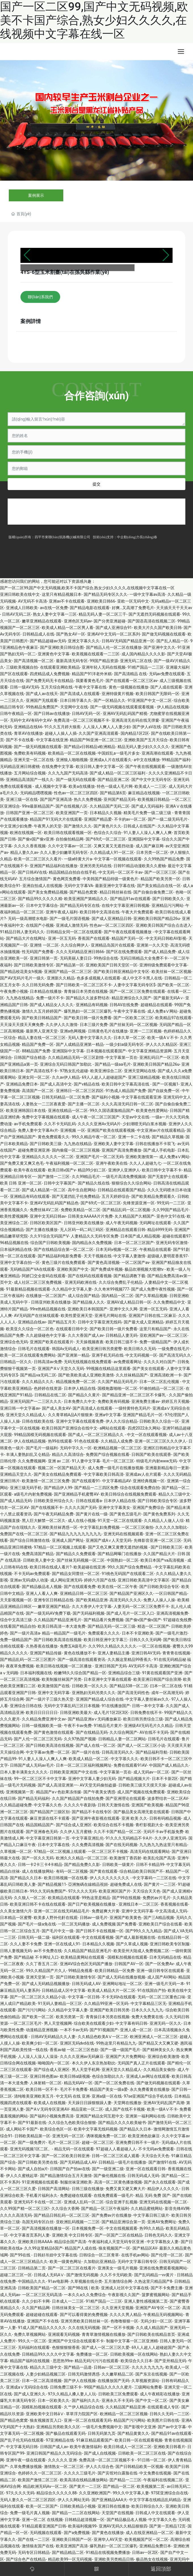  I want to click on 免费一级片不卡, so click(50, 998).